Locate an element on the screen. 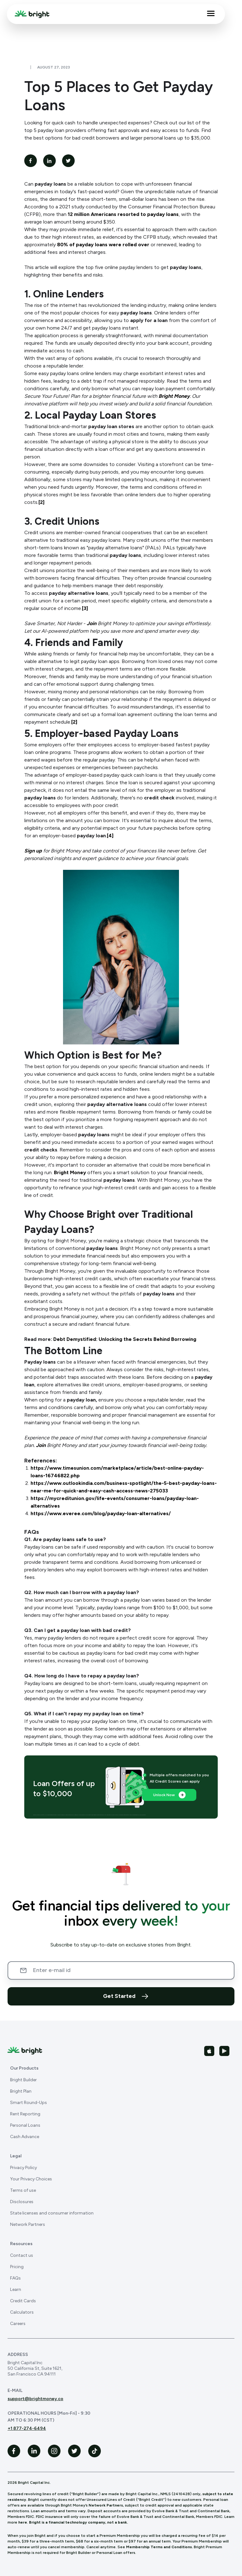  Personal Loans is located at coordinates (25, 2125).